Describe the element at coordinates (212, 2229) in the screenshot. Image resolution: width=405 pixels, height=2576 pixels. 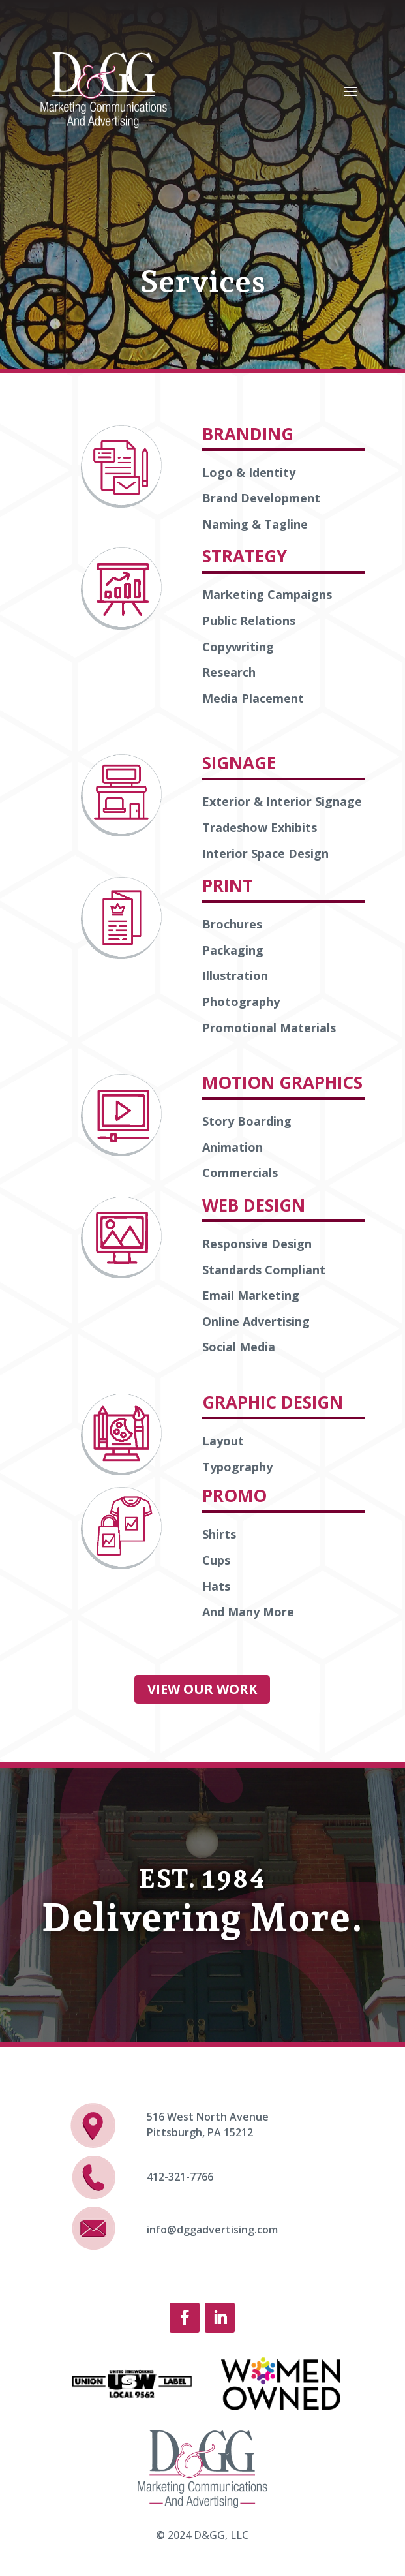
I see `info@dggadvertising.com` at that location.